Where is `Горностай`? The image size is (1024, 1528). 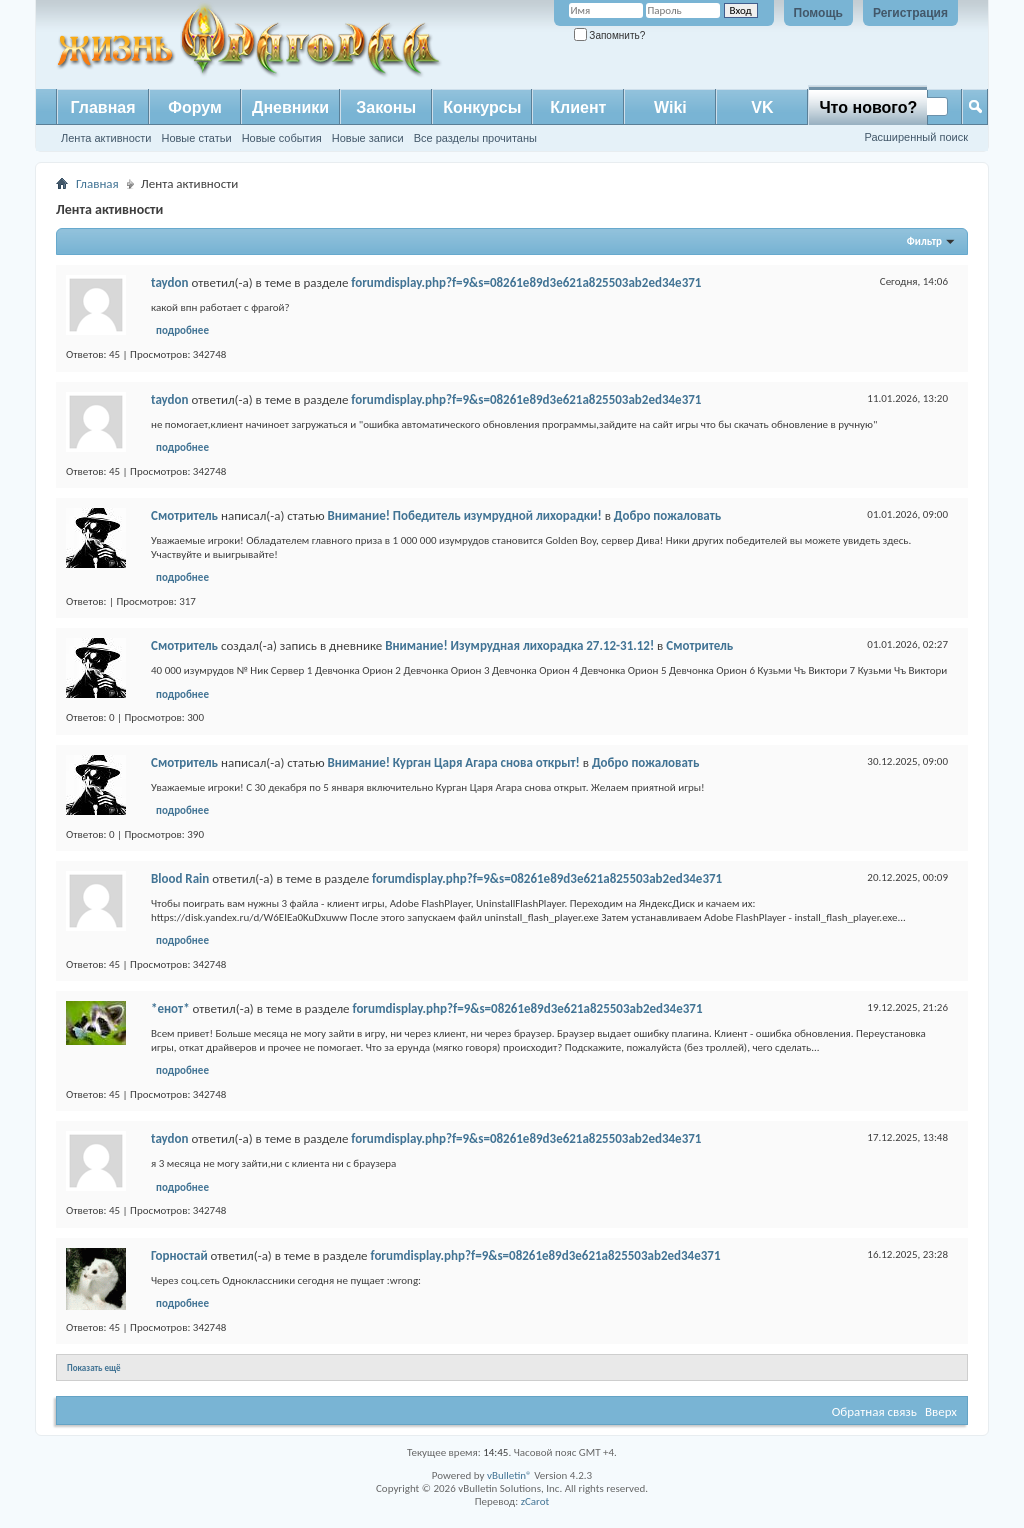 Горностай is located at coordinates (179, 1255).